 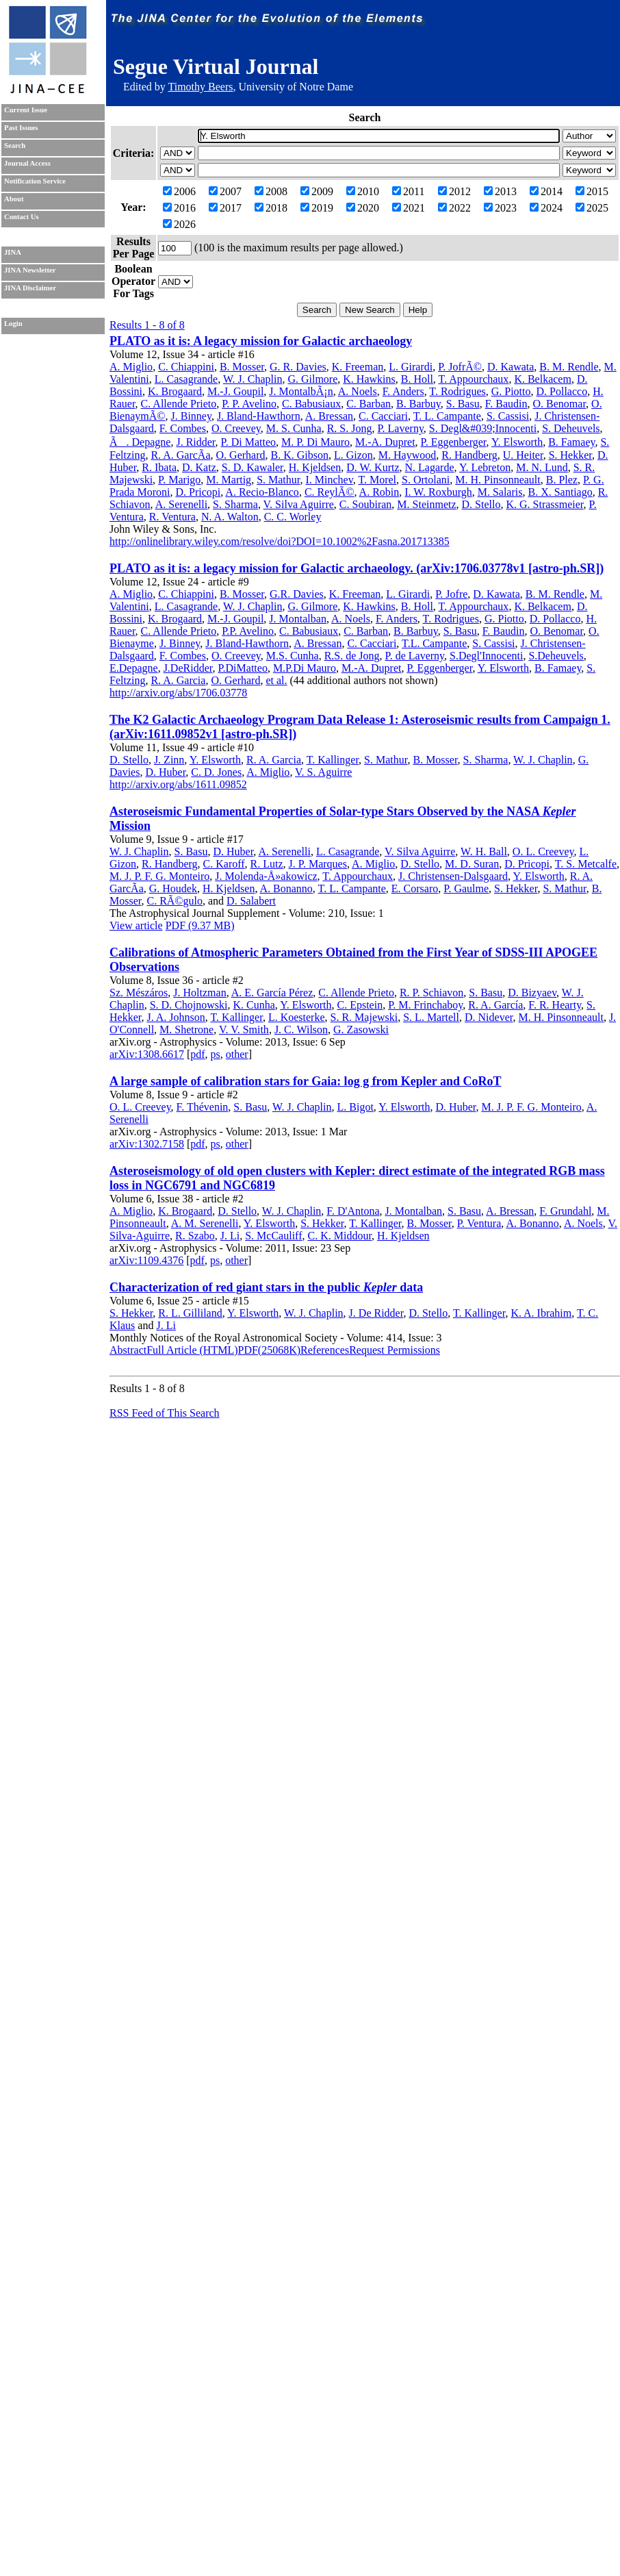 What do you see at coordinates (35, 181) in the screenshot?
I see `Notification Service` at bounding box center [35, 181].